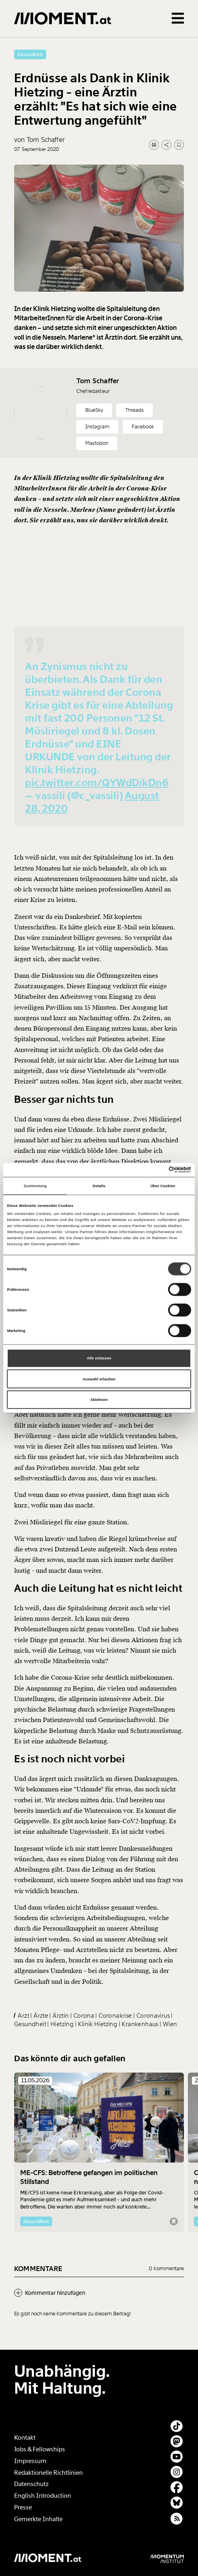  What do you see at coordinates (48, 2473) in the screenshot?
I see `Redaktionelle Richtlinien` at bounding box center [48, 2473].